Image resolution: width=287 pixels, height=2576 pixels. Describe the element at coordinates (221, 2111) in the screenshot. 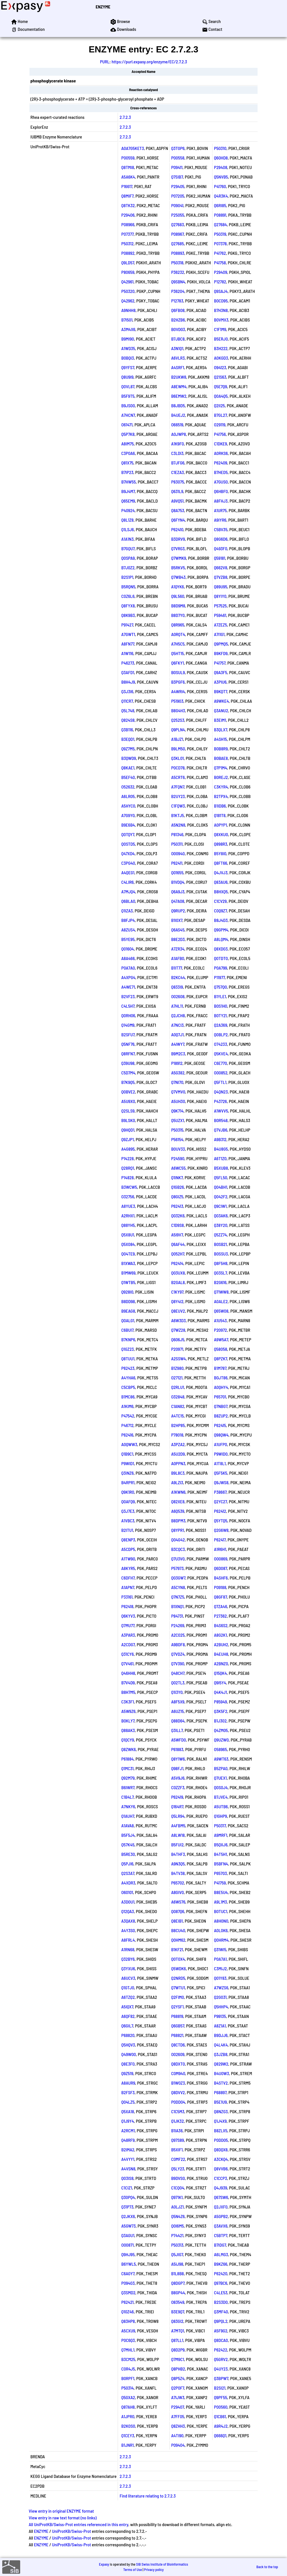

I see `Q8NZG3` at that location.